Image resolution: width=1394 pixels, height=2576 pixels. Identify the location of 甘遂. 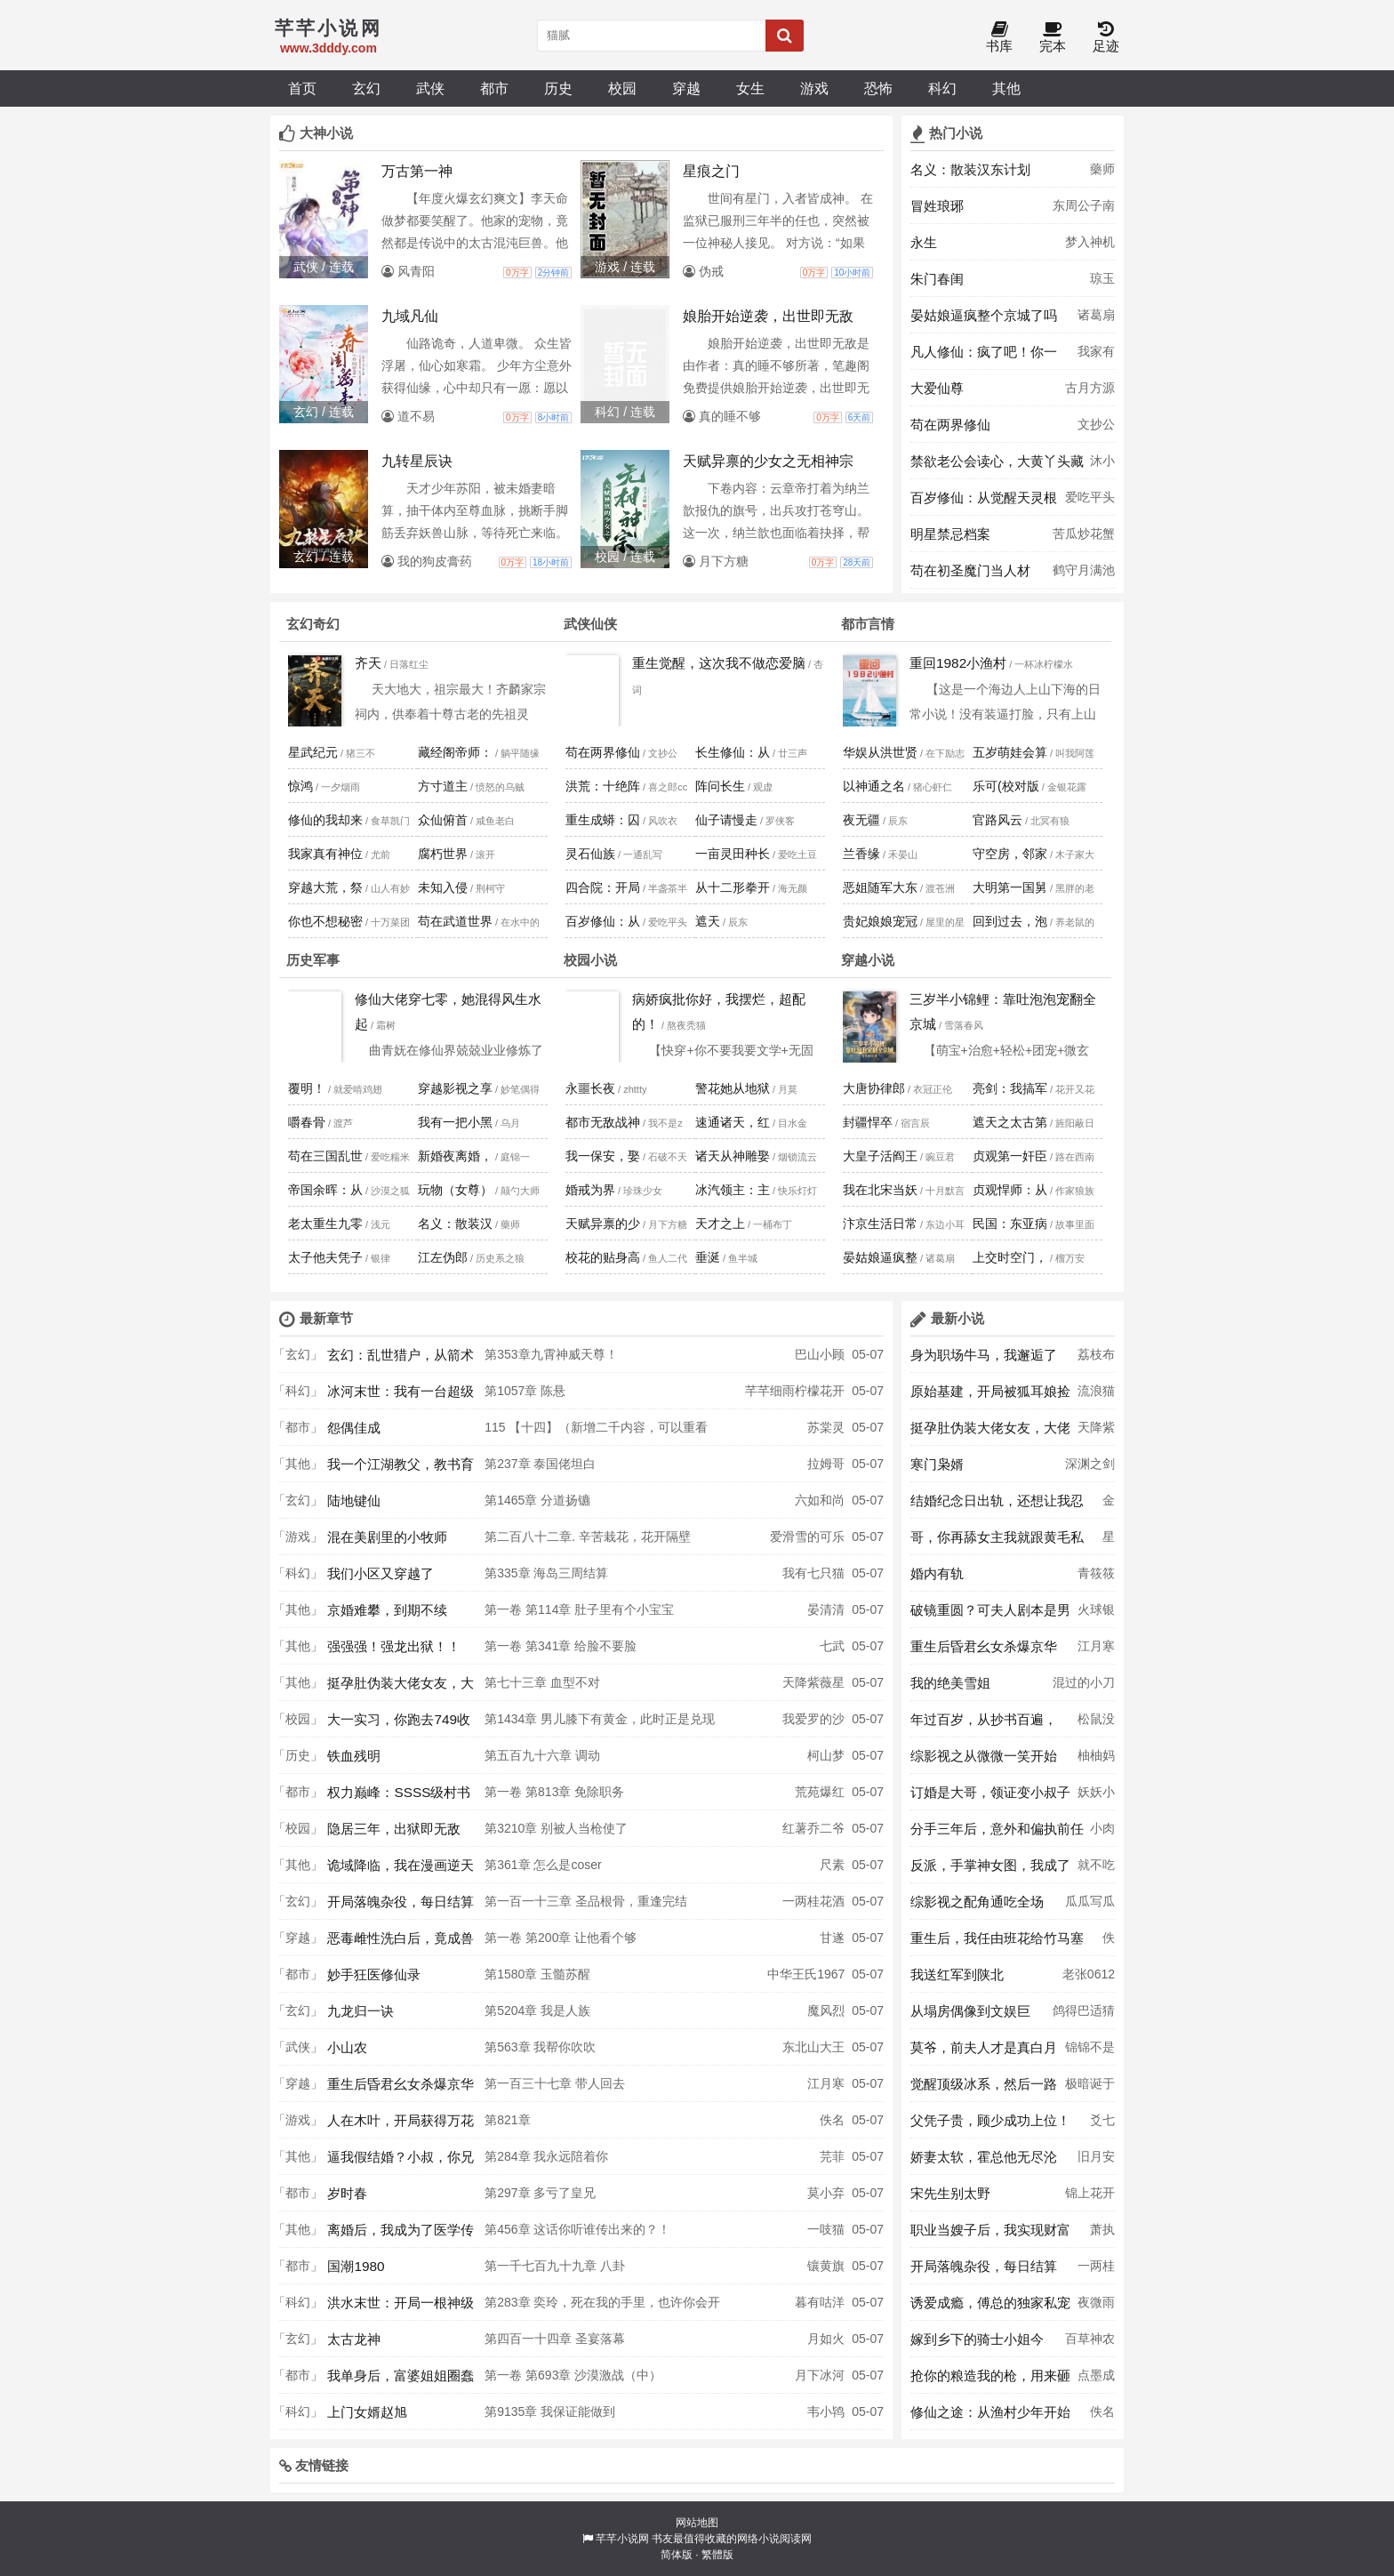
(832, 1937).